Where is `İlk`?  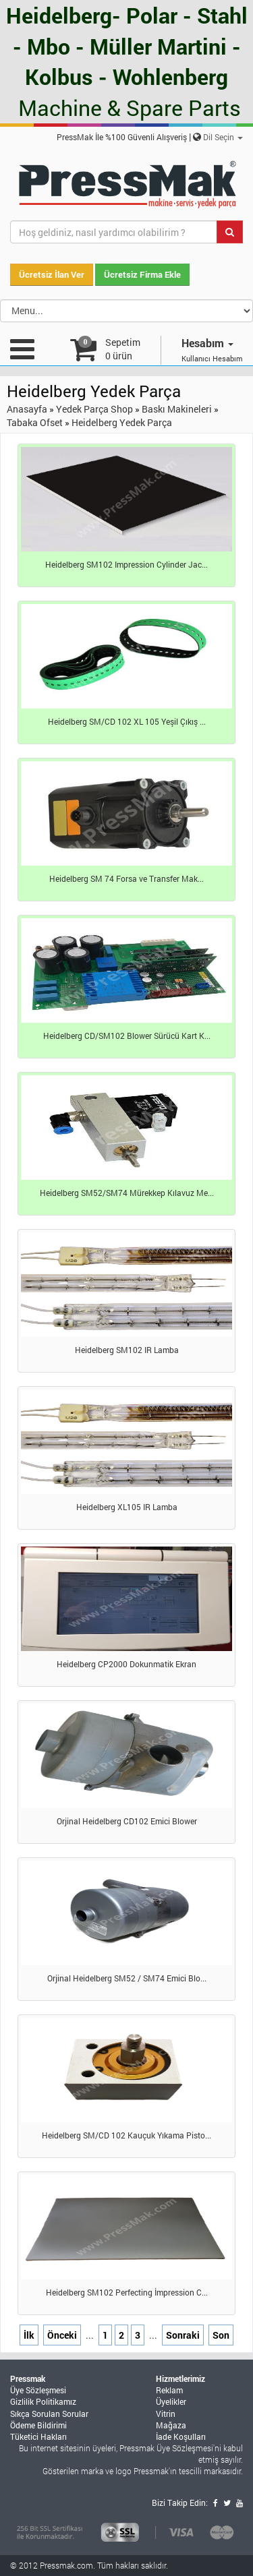 İlk is located at coordinates (29, 2335).